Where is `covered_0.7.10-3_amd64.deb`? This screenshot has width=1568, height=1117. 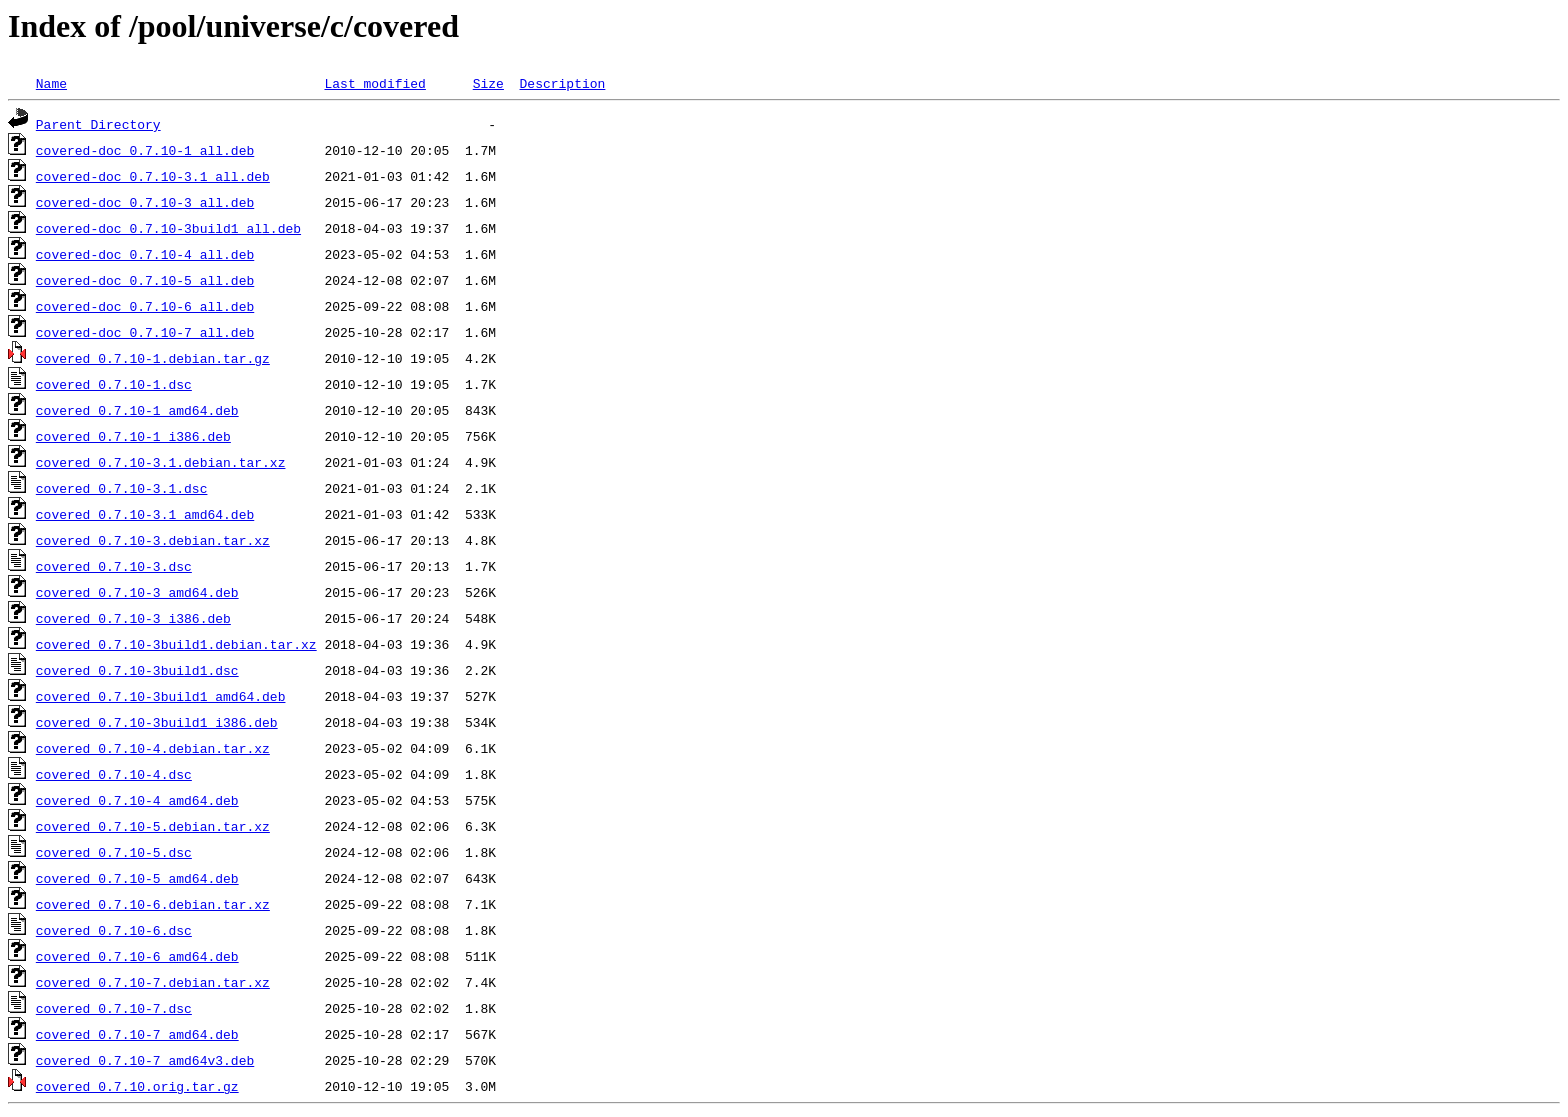 covered_0.7.10-3_amd64.deb is located at coordinates (137, 592).